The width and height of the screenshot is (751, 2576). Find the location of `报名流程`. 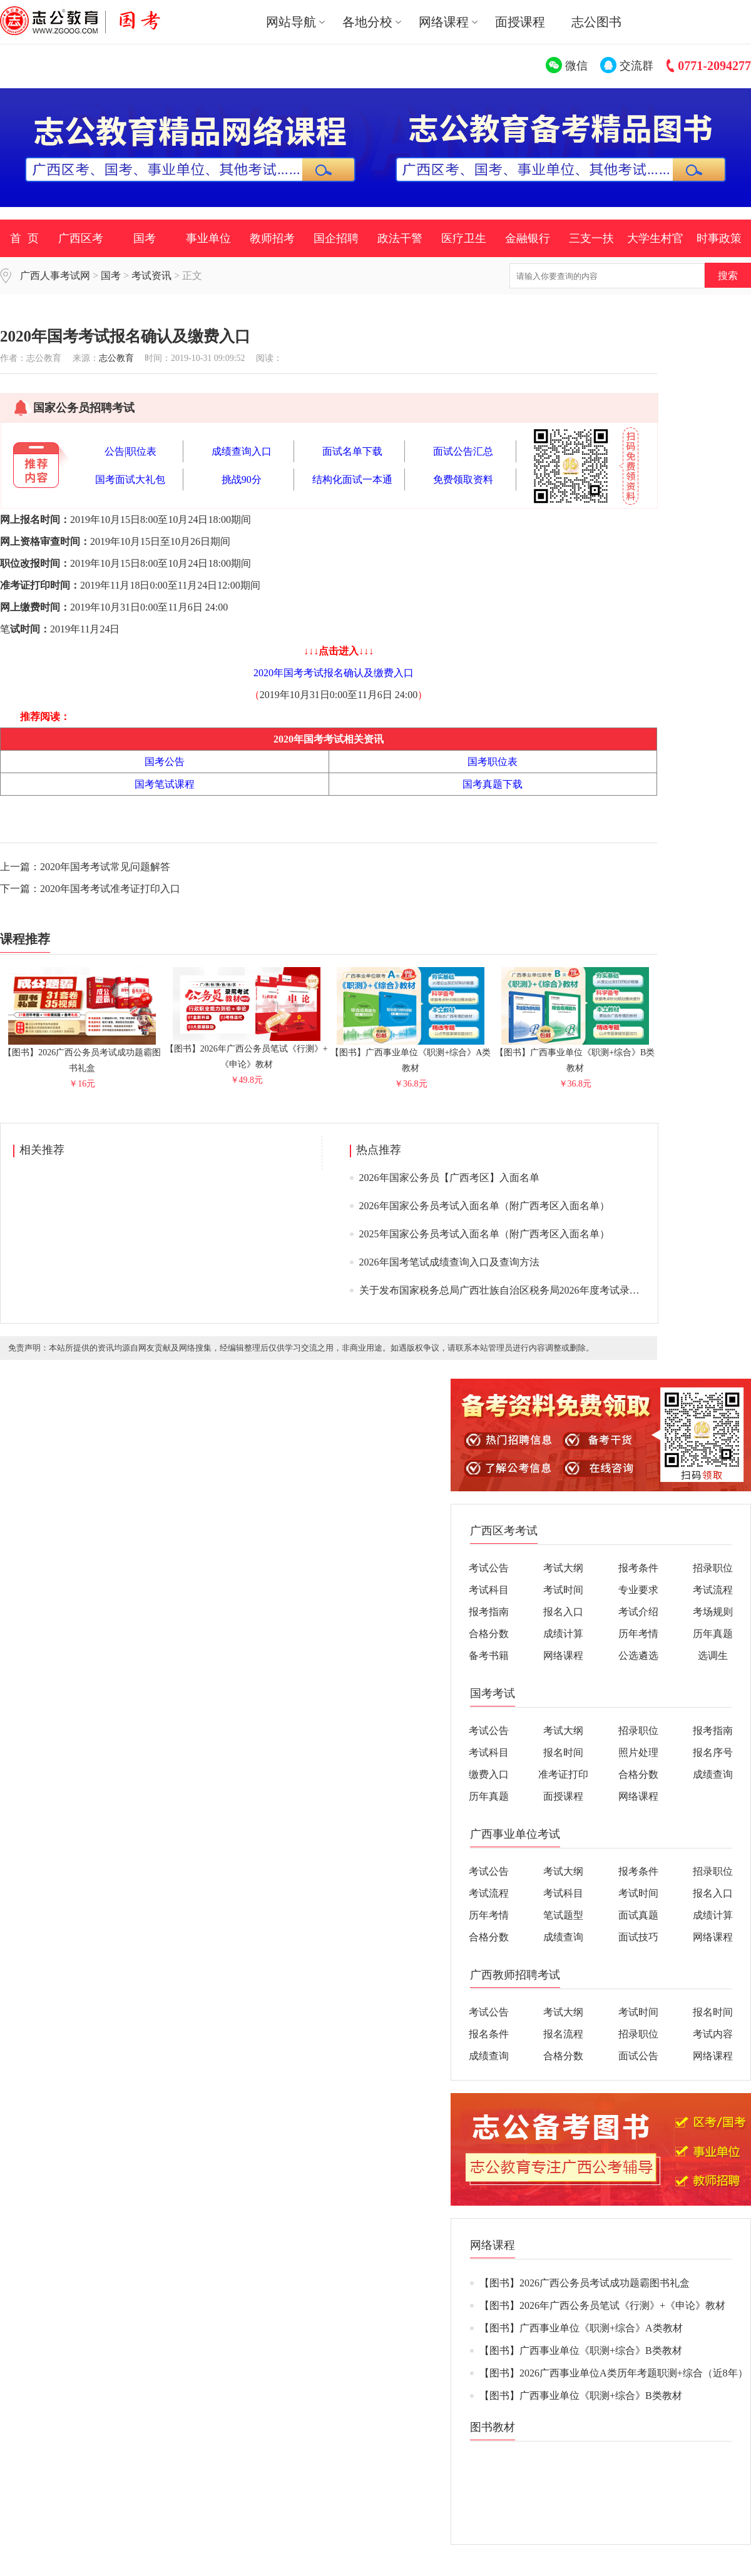

报名流程 is located at coordinates (563, 2034).